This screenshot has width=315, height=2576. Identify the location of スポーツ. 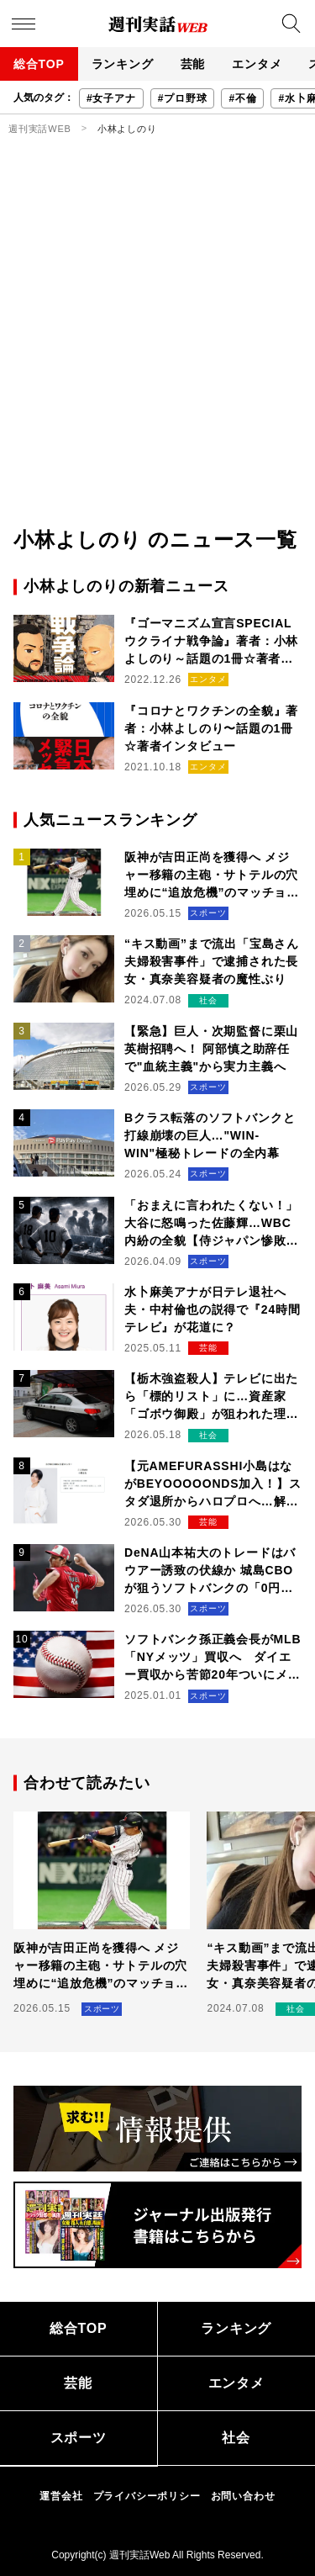
(78, 2438).